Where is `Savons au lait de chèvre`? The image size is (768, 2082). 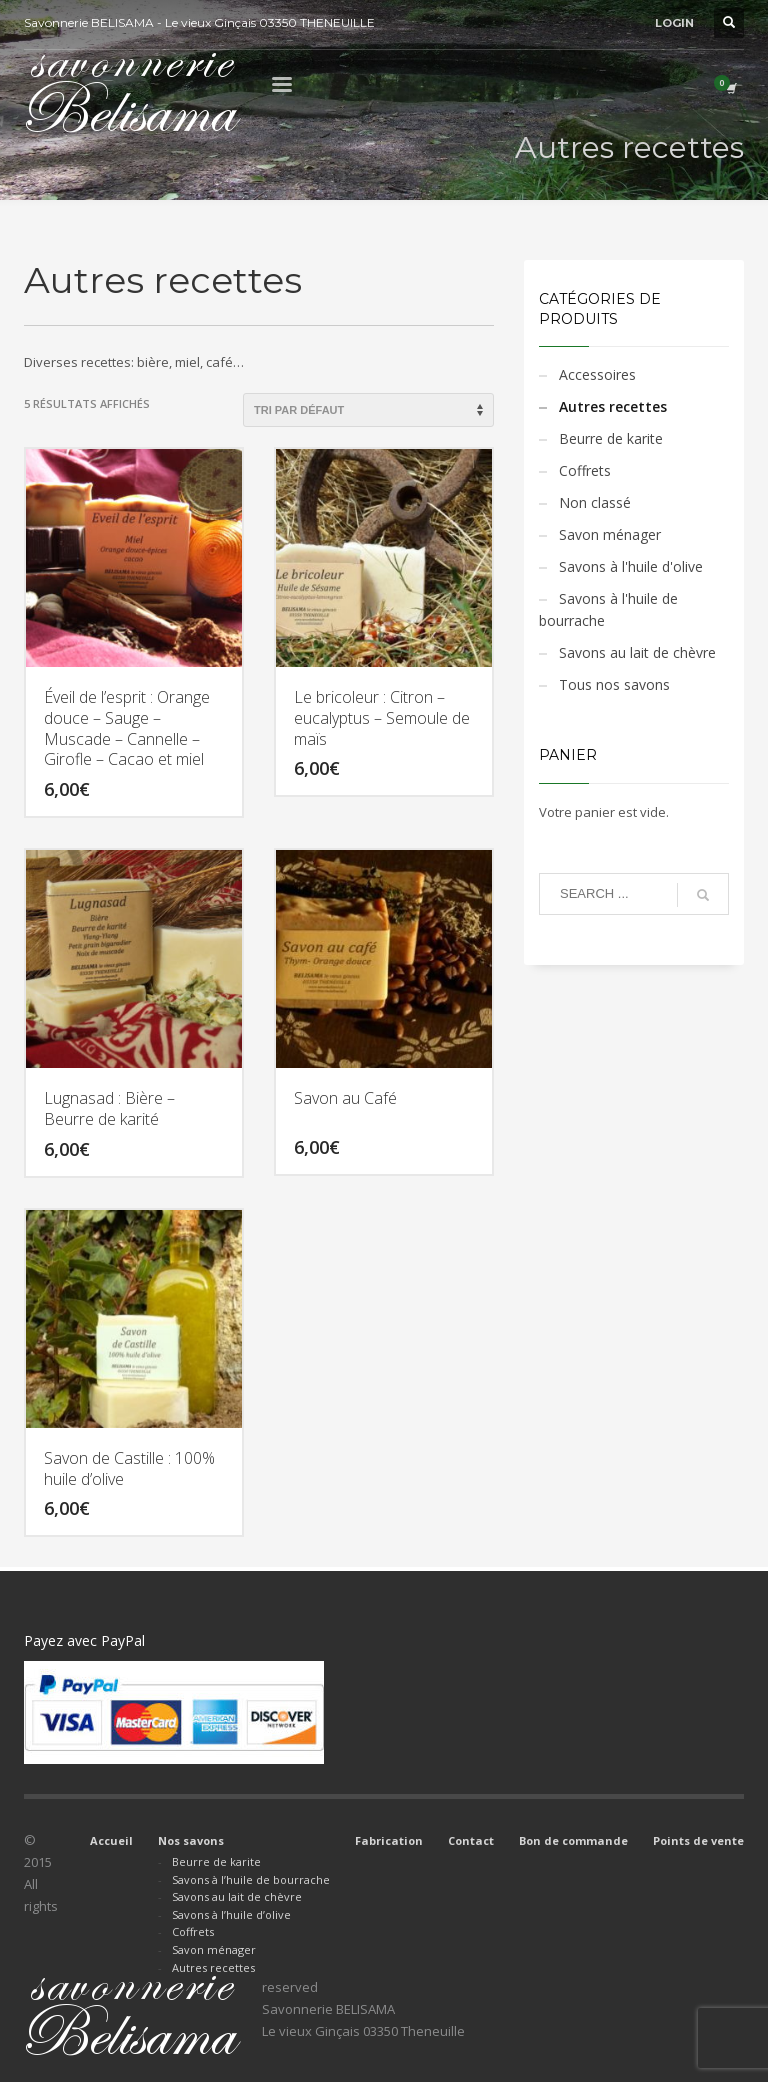 Savons au lait de chèvre is located at coordinates (637, 652).